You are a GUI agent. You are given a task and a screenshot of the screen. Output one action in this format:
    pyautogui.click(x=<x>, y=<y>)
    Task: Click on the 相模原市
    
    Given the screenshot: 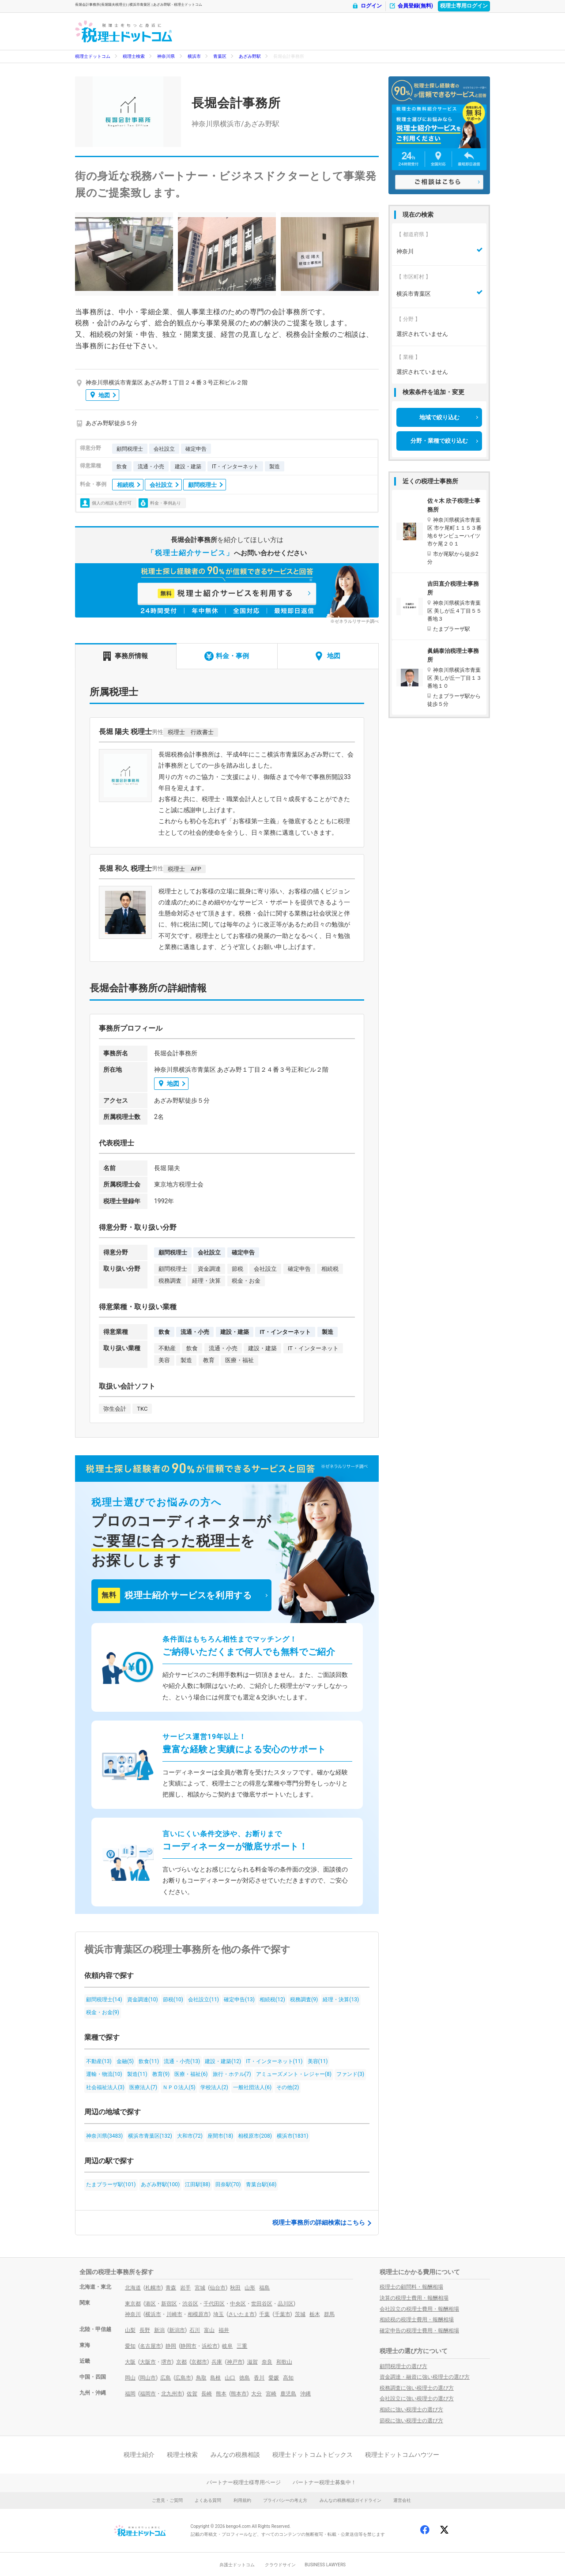 What is the action you would take?
    pyautogui.click(x=198, y=2314)
    